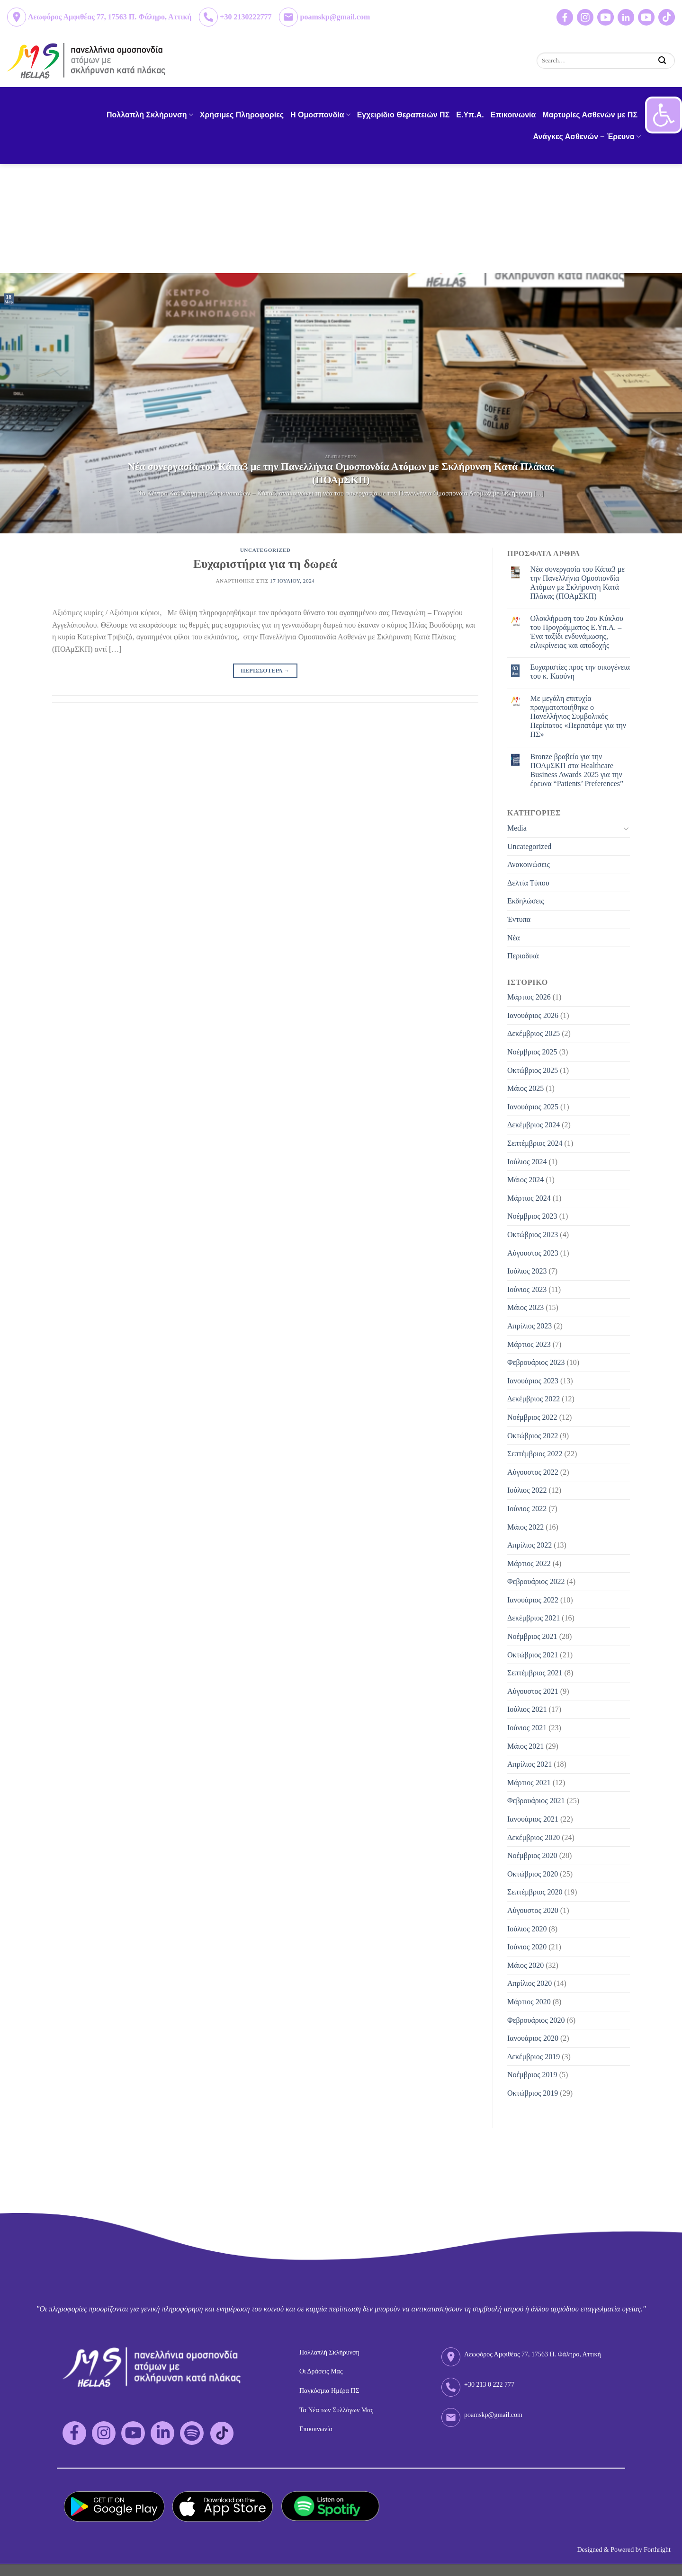 This screenshot has width=682, height=2576. I want to click on Ιανουάριος 2021, so click(532, 1819).